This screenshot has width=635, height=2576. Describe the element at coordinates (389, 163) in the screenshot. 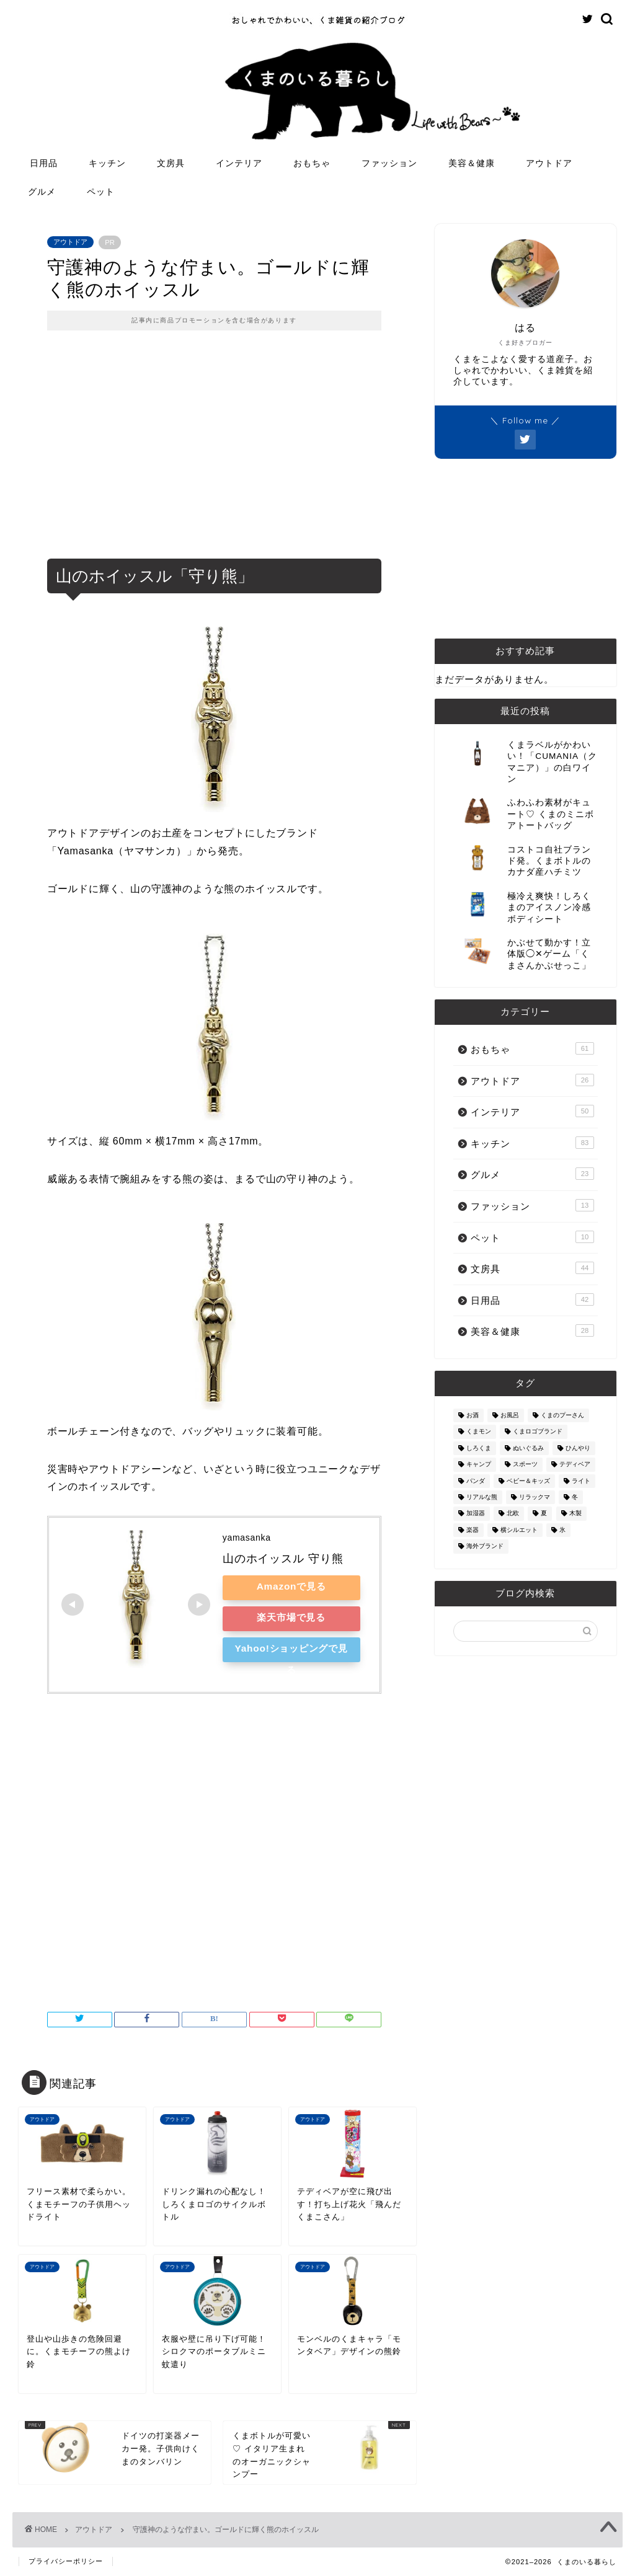

I see `ファッション` at that location.